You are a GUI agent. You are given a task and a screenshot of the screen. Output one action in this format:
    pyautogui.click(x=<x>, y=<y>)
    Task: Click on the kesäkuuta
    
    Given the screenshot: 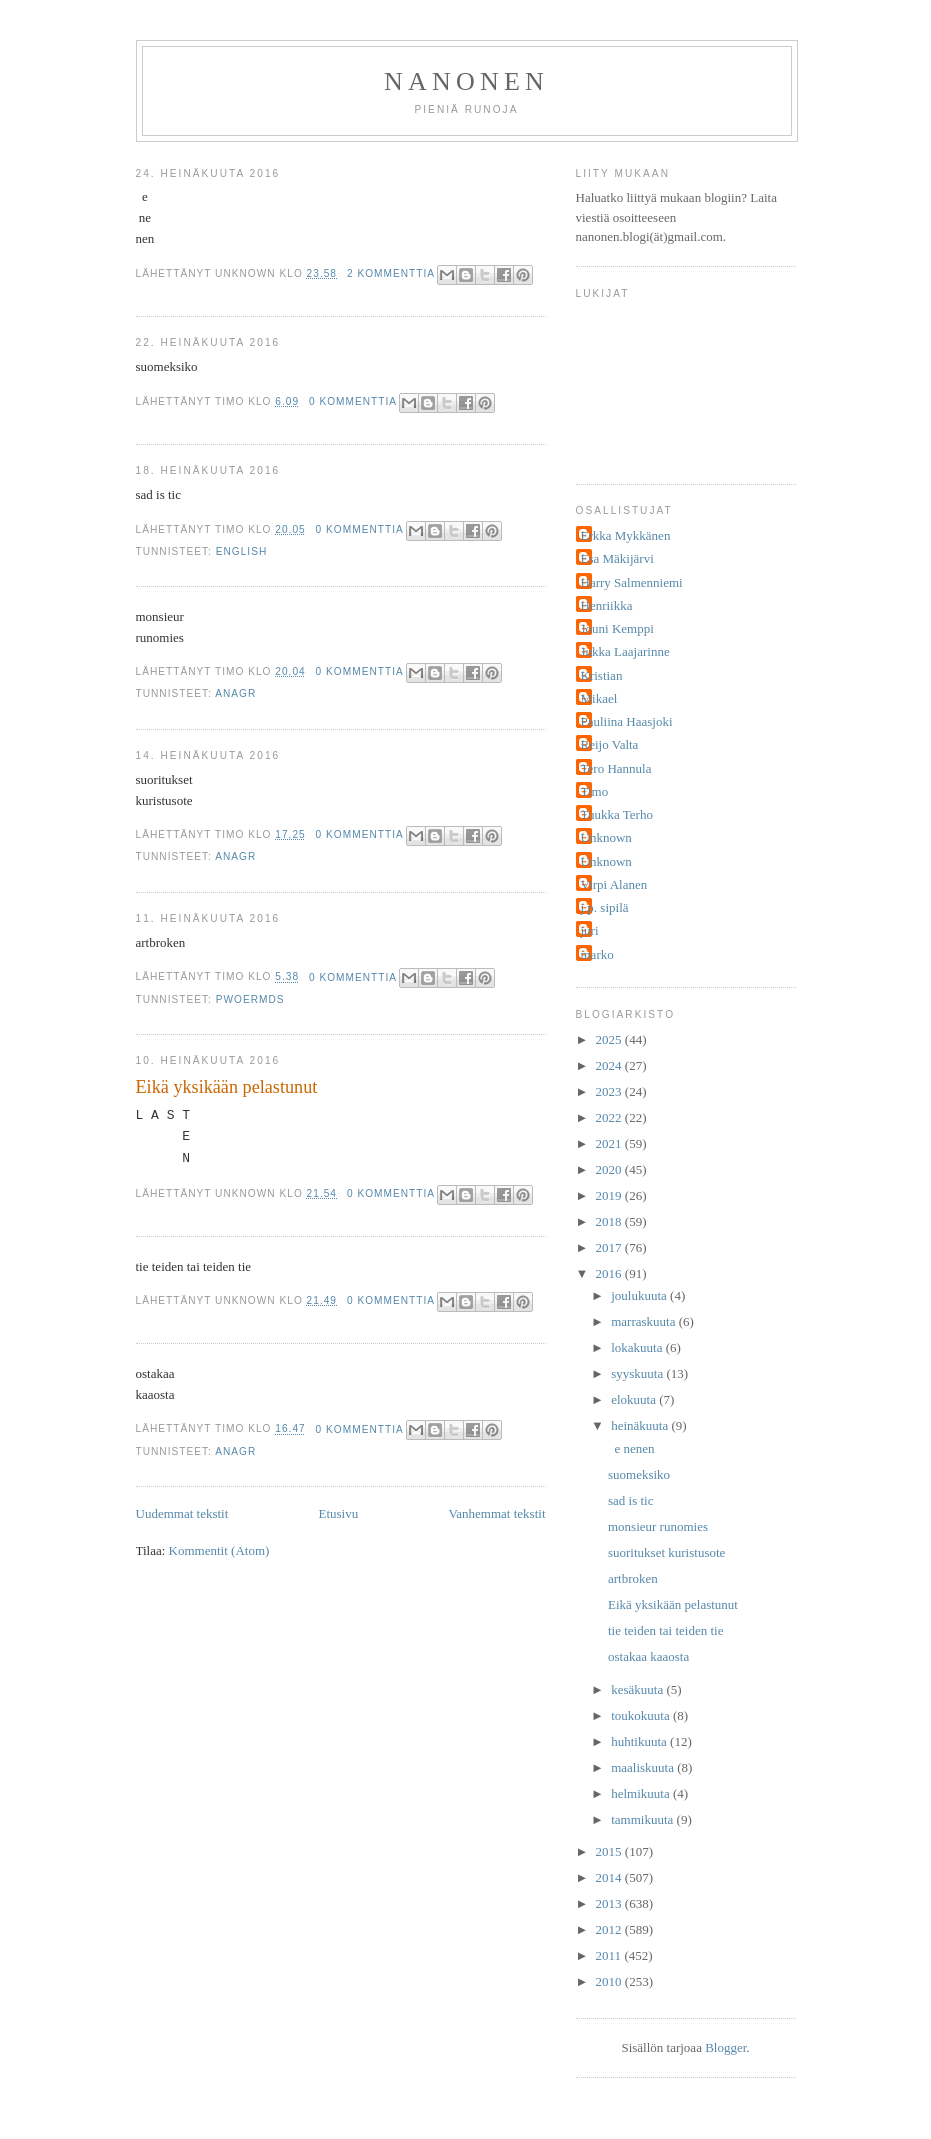 What is the action you would take?
    pyautogui.click(x=638, y=1689)
    